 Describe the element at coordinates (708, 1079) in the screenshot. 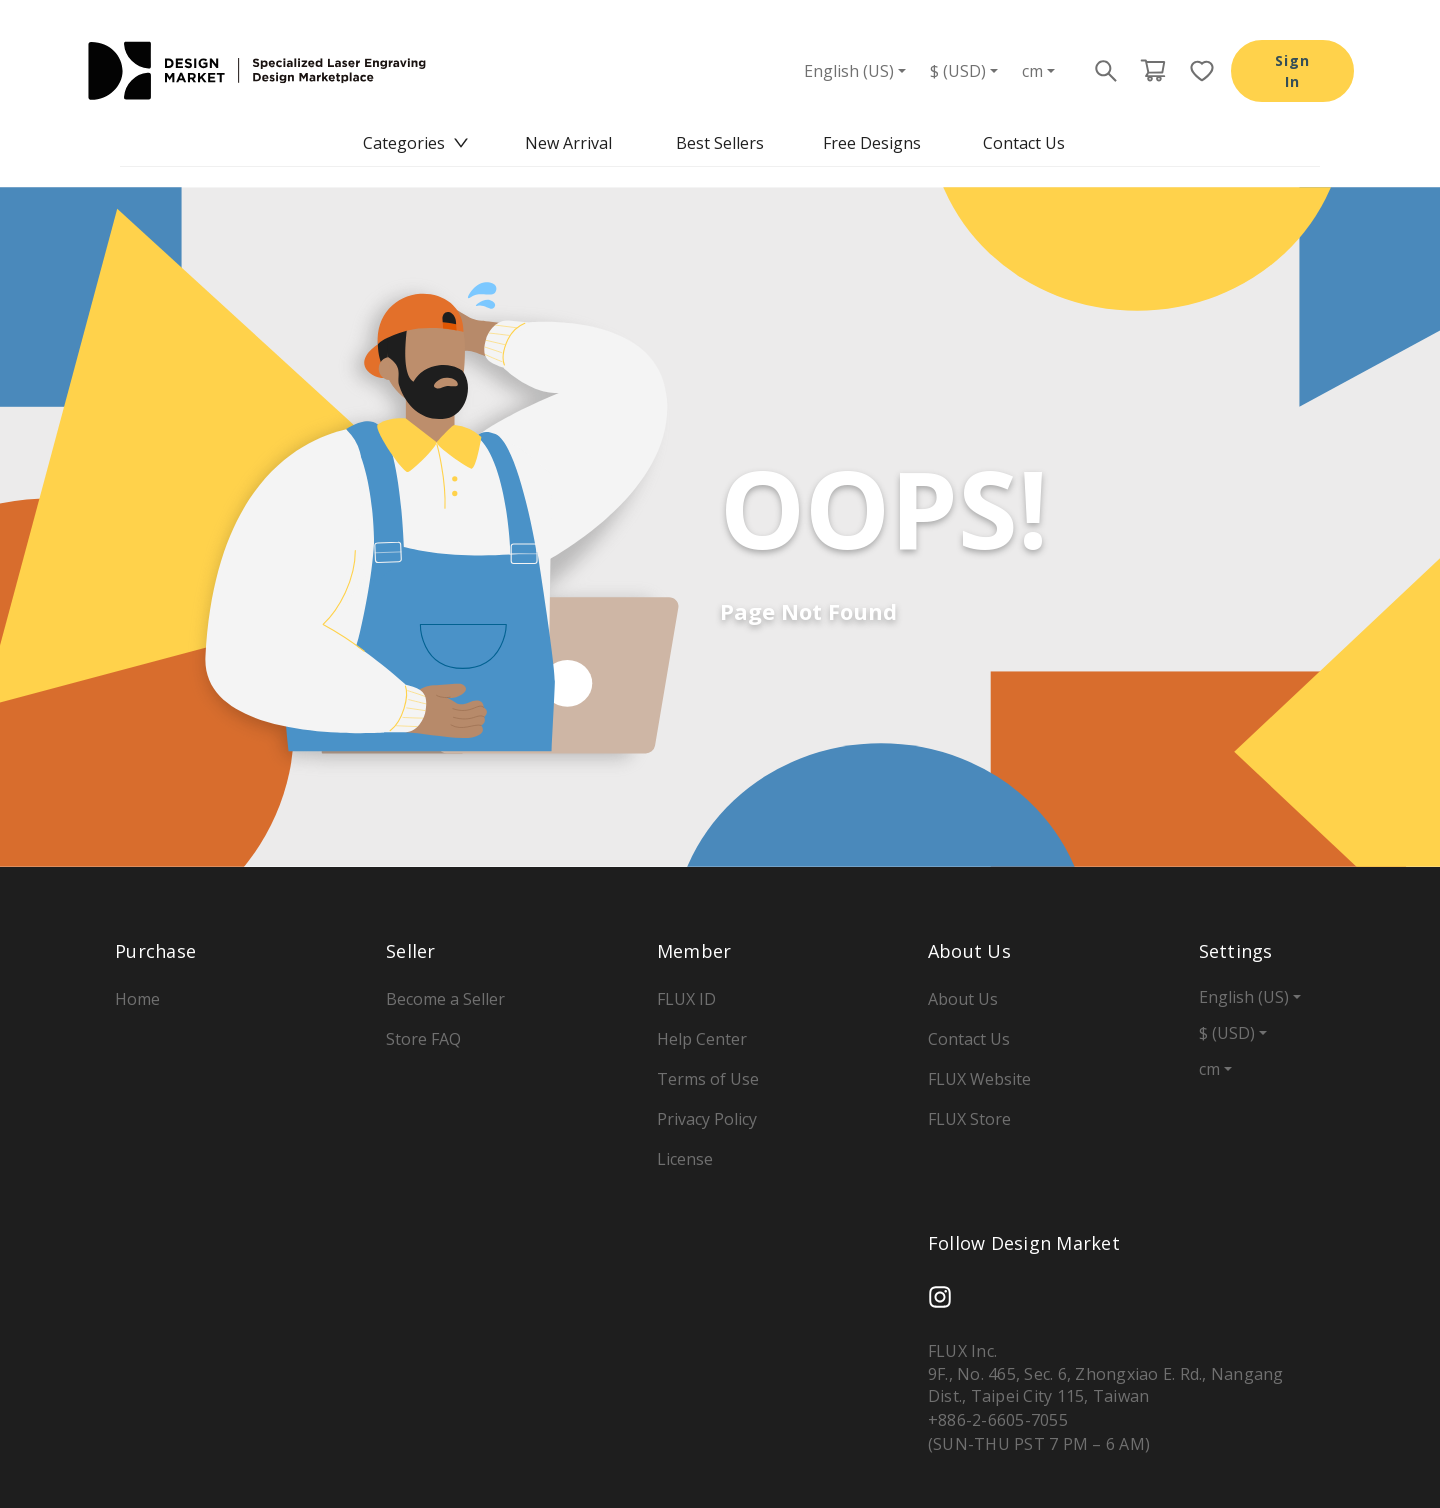

I see `Terms of Use` at that location.